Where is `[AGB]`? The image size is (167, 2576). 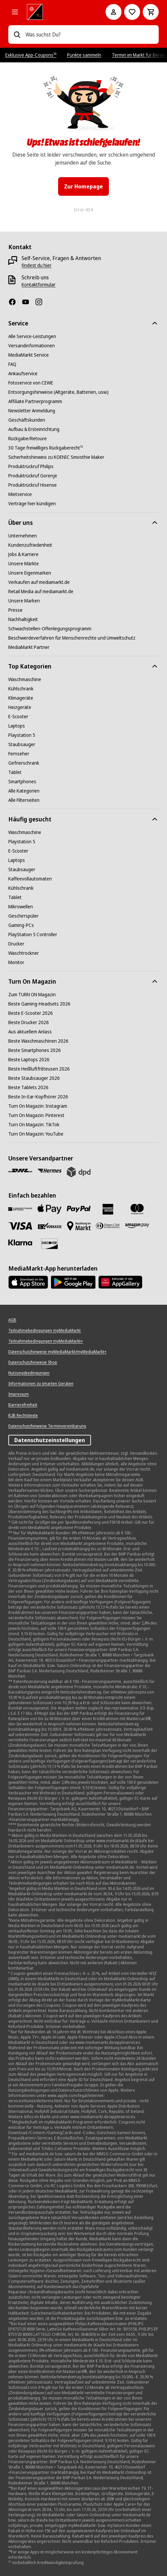 [AGB] is located at coordinates (12, 1320).